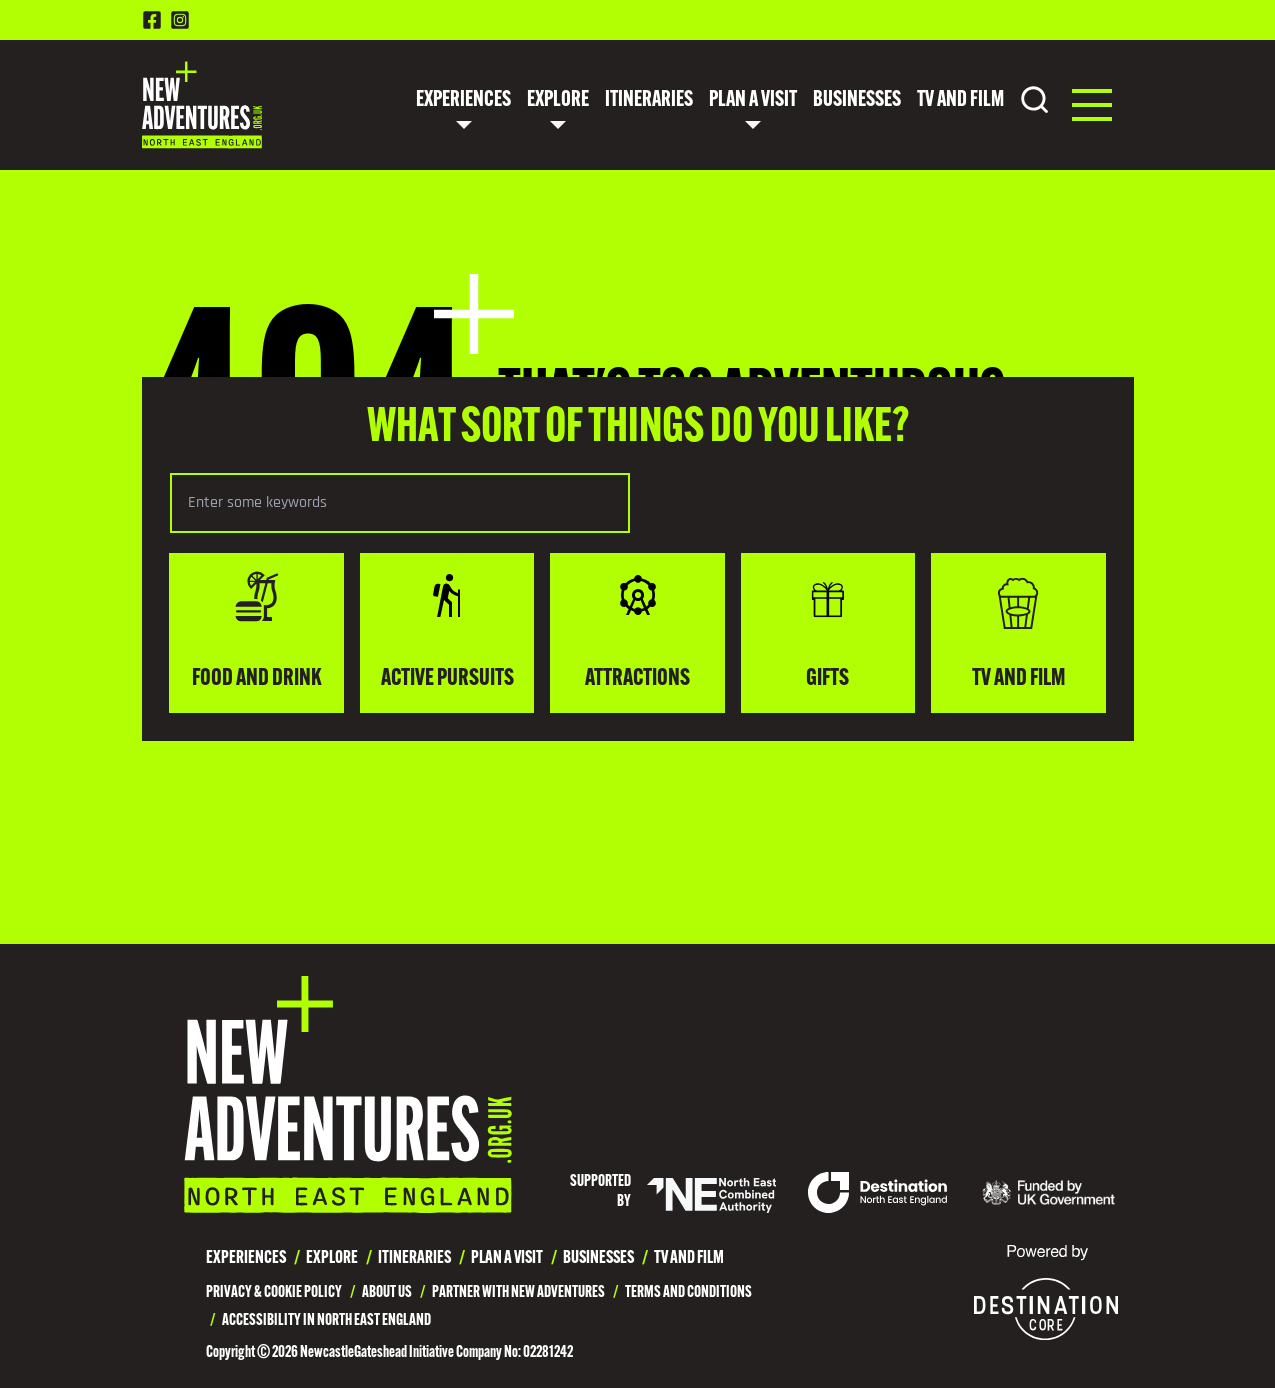 This screenshot has height=1388, width=1275. What do you see at coordinates (326, 1321) in the screenshot?
I see `Accessibility in North East England` at bounding box center [326, 1321].